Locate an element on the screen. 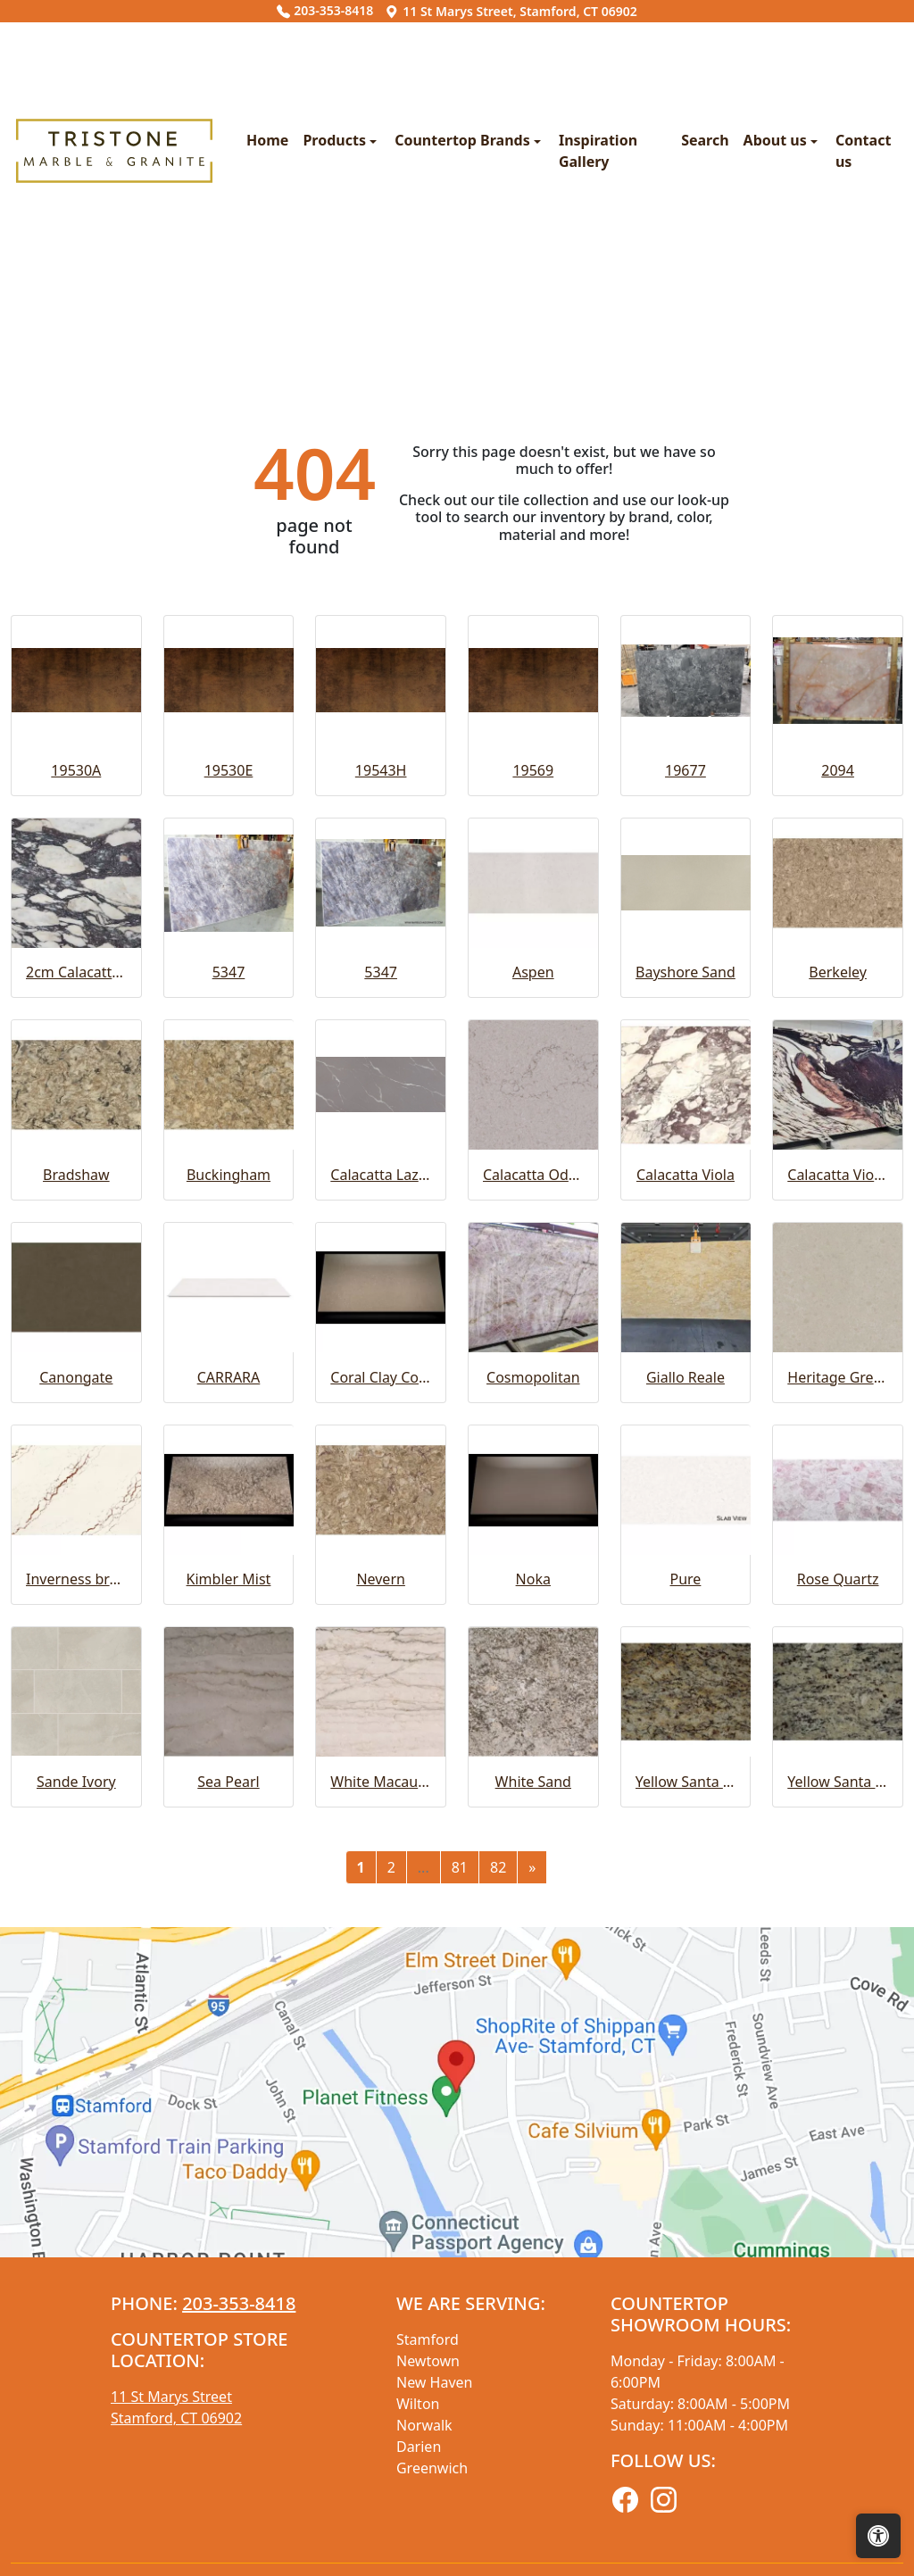 This screenshot has height=2576, width=914. Calacatta Viola is located at coordinates (685, 1504).